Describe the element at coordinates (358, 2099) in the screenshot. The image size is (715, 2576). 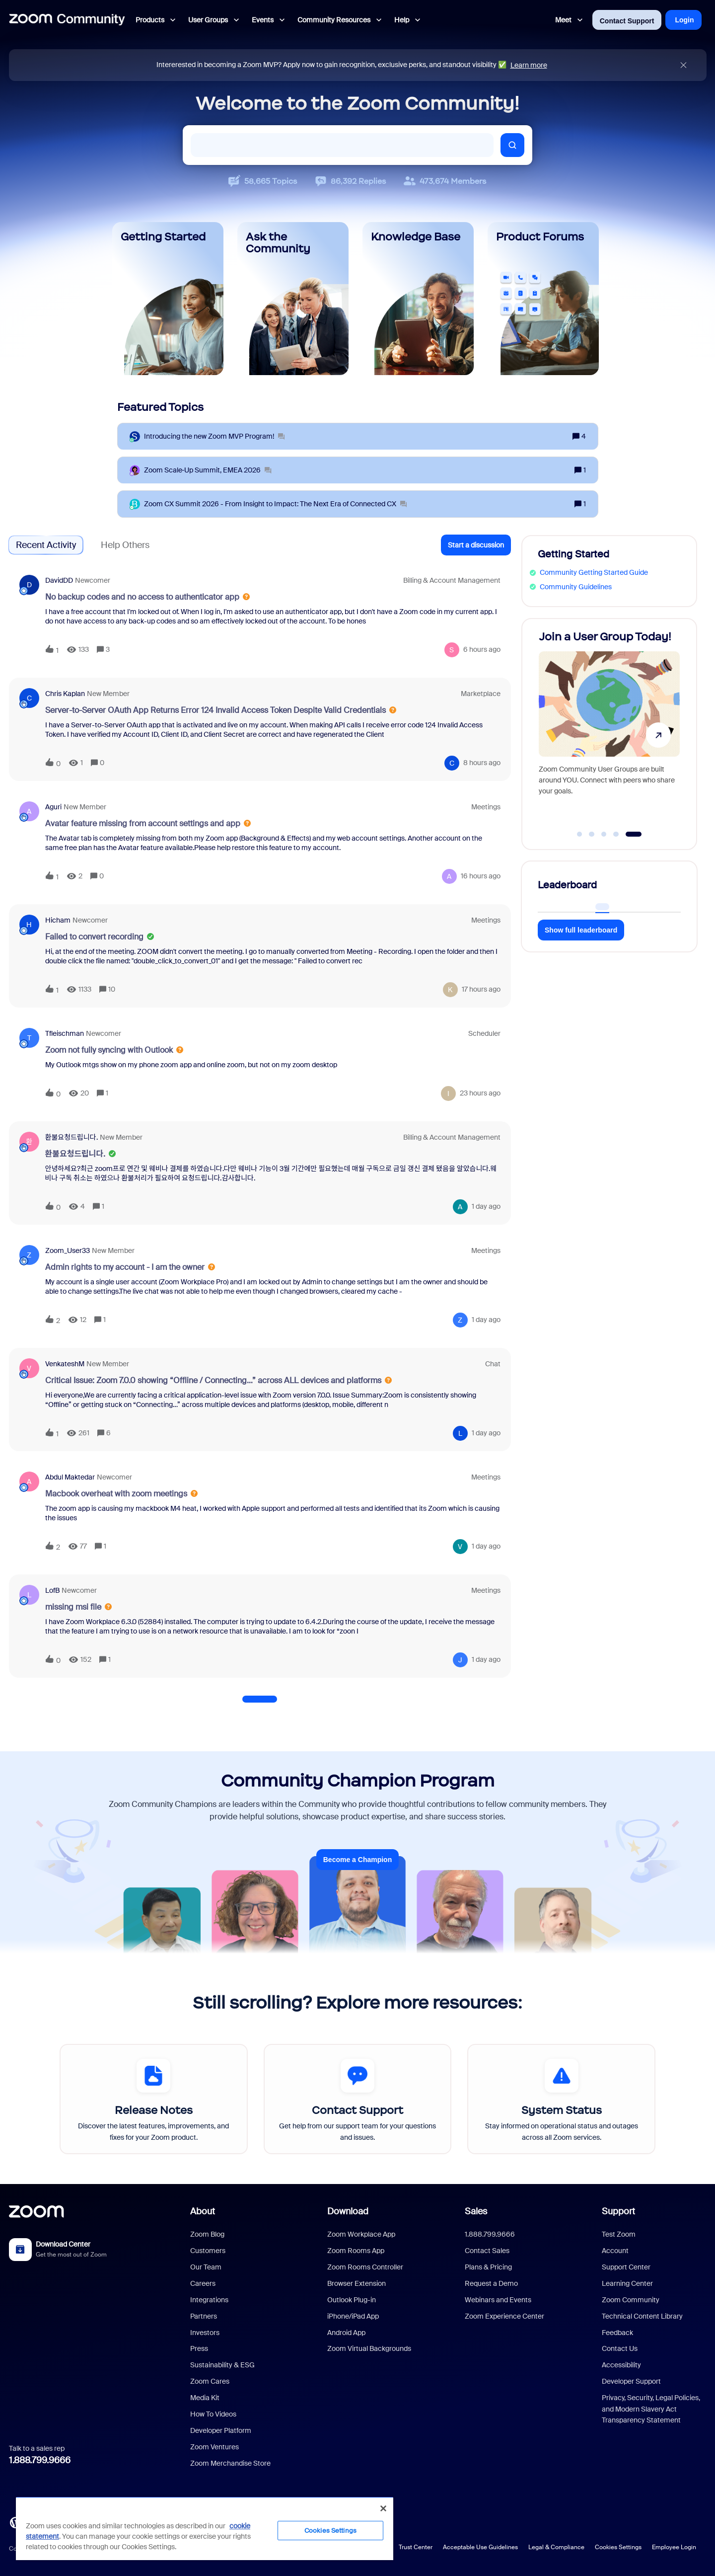
I see `[Contact Support]` at that location.